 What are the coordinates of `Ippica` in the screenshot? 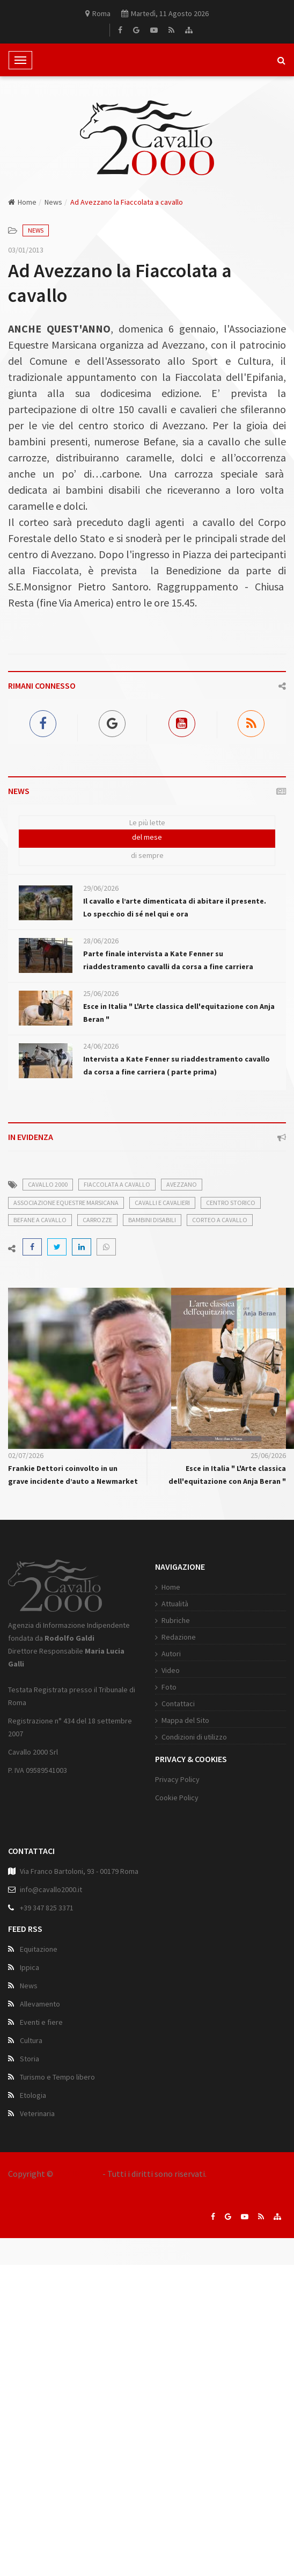 It's located at (29, 1967).